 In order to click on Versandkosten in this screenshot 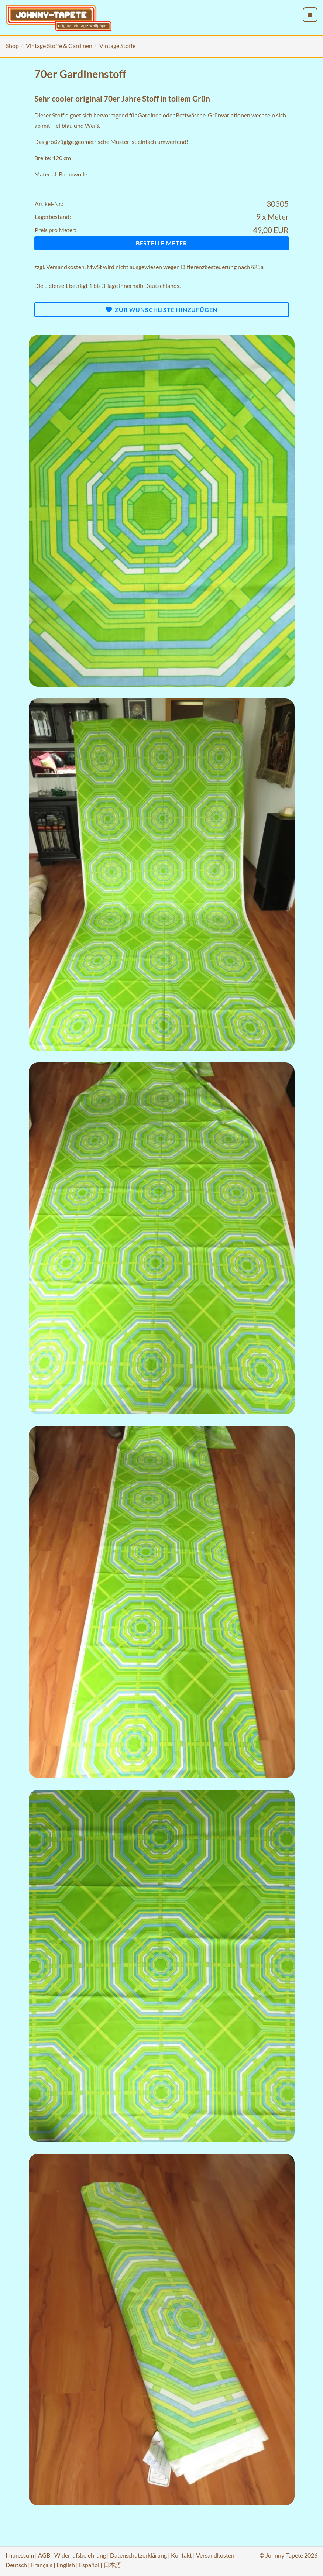, I will do `click(65, 266)`.